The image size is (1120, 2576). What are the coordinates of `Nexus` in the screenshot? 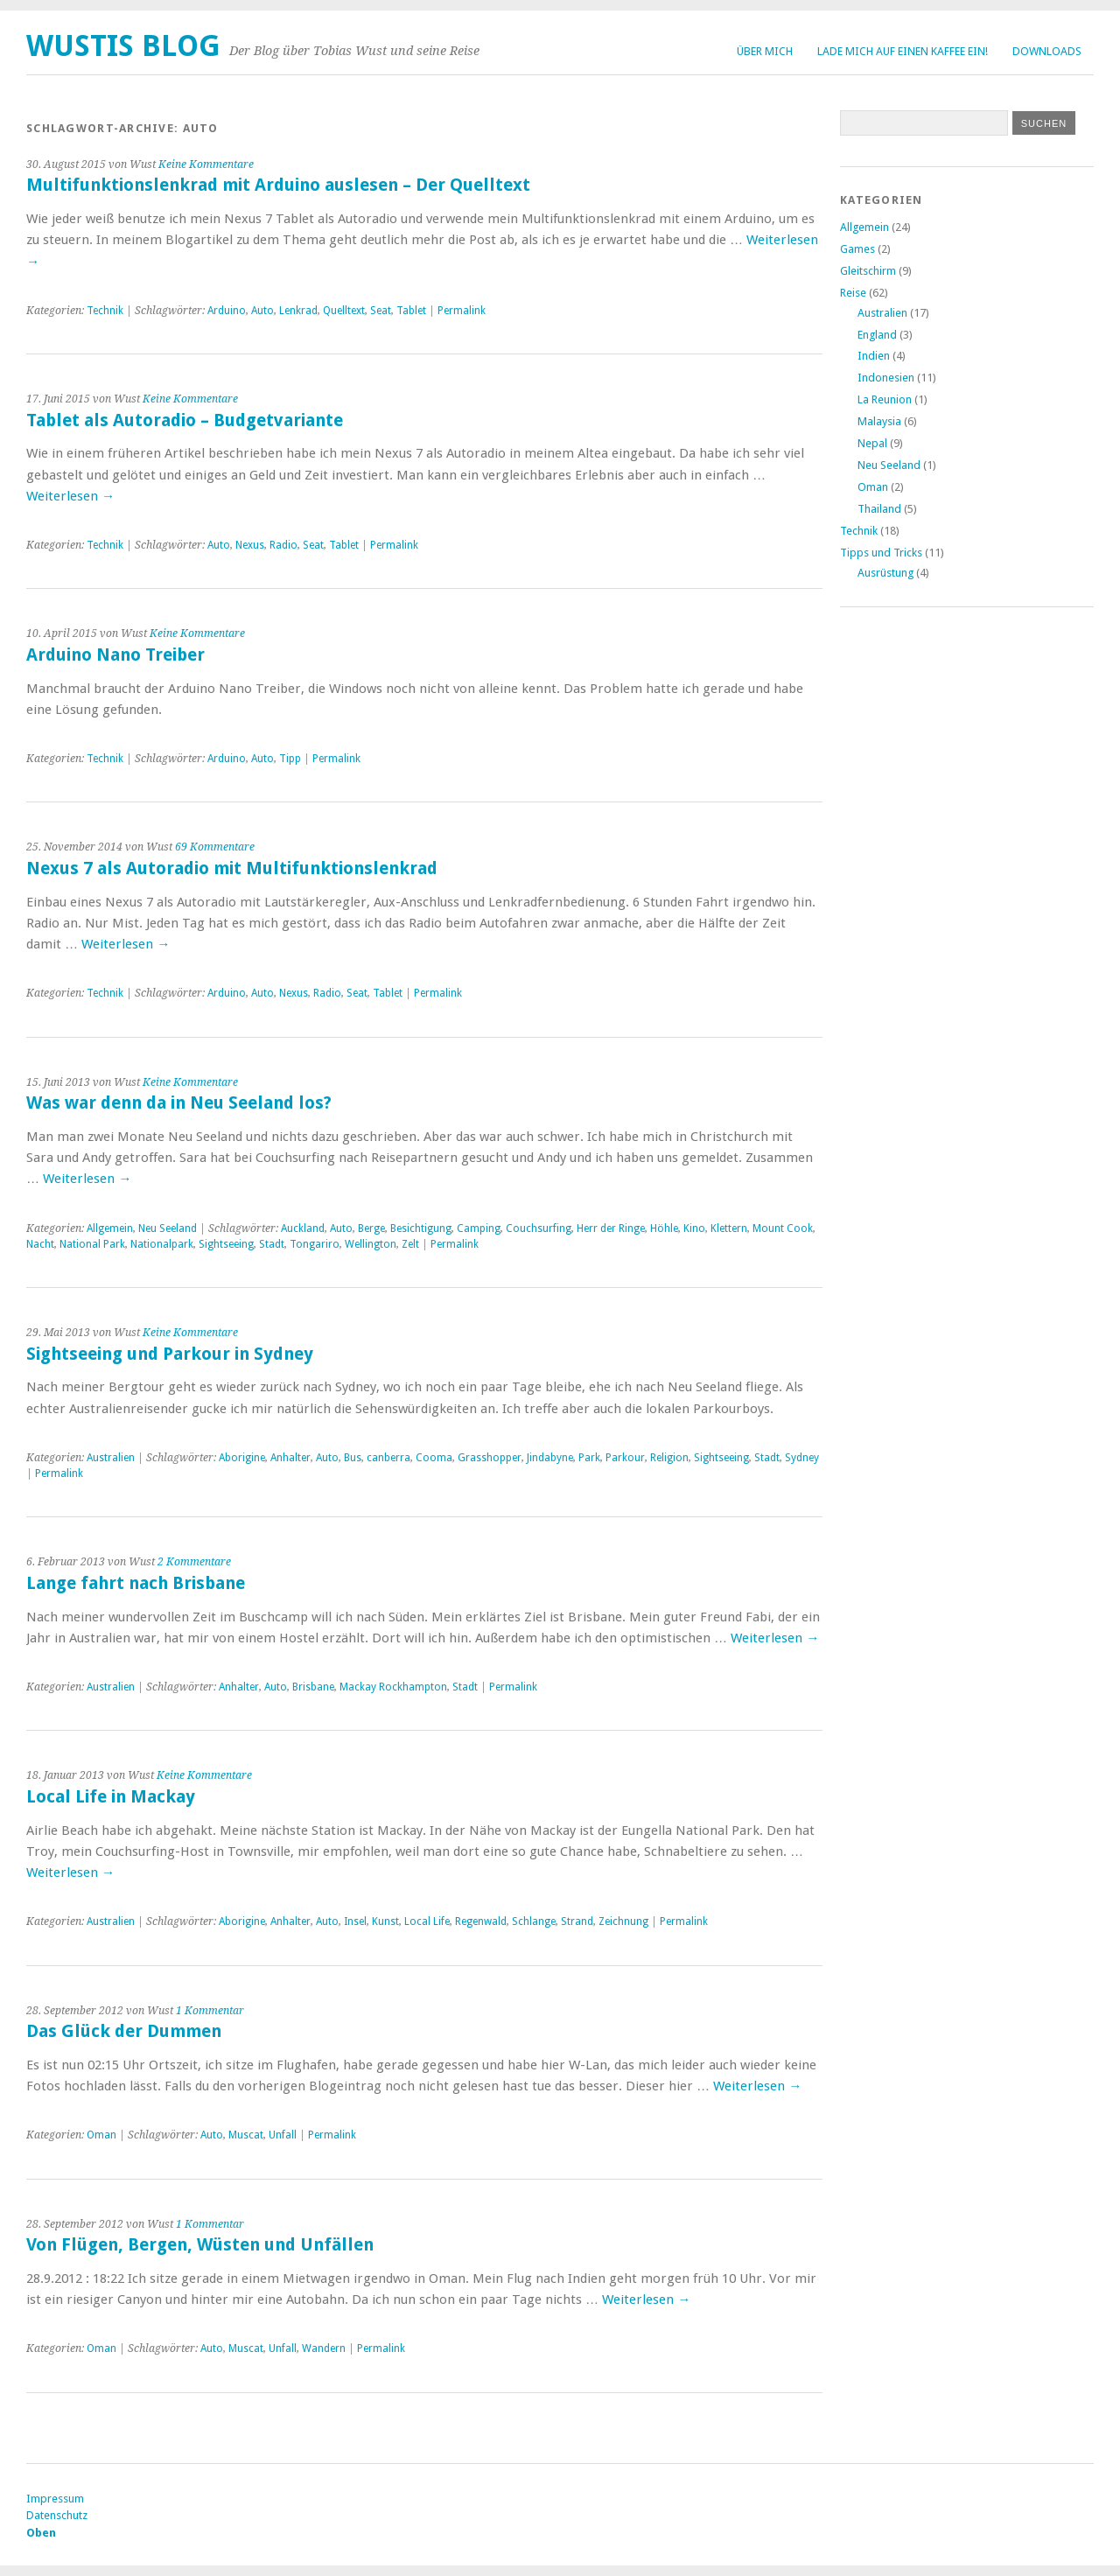 It's located at (249, 545).